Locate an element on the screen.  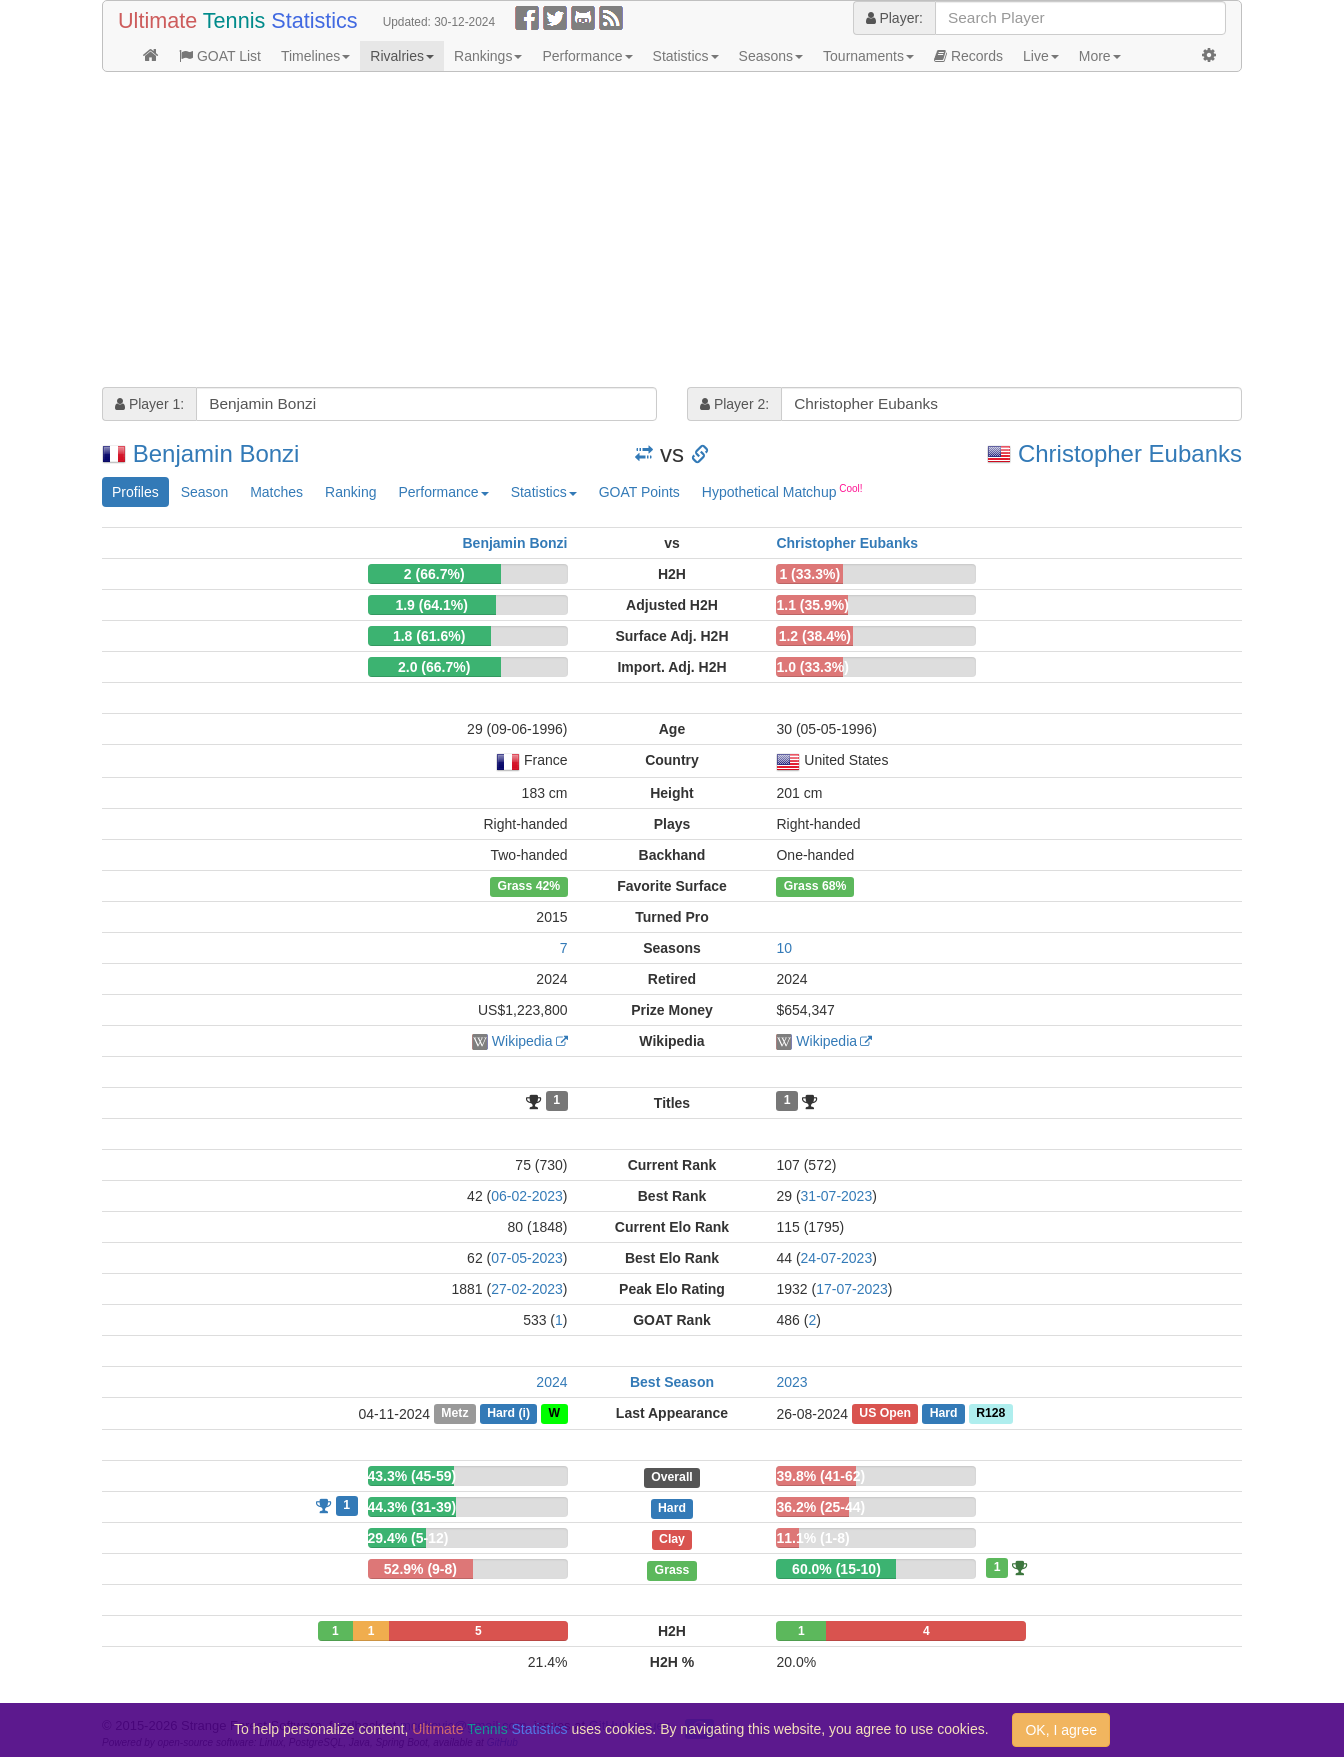
60.0% (15-10) is located at coordinates (836, 1569).